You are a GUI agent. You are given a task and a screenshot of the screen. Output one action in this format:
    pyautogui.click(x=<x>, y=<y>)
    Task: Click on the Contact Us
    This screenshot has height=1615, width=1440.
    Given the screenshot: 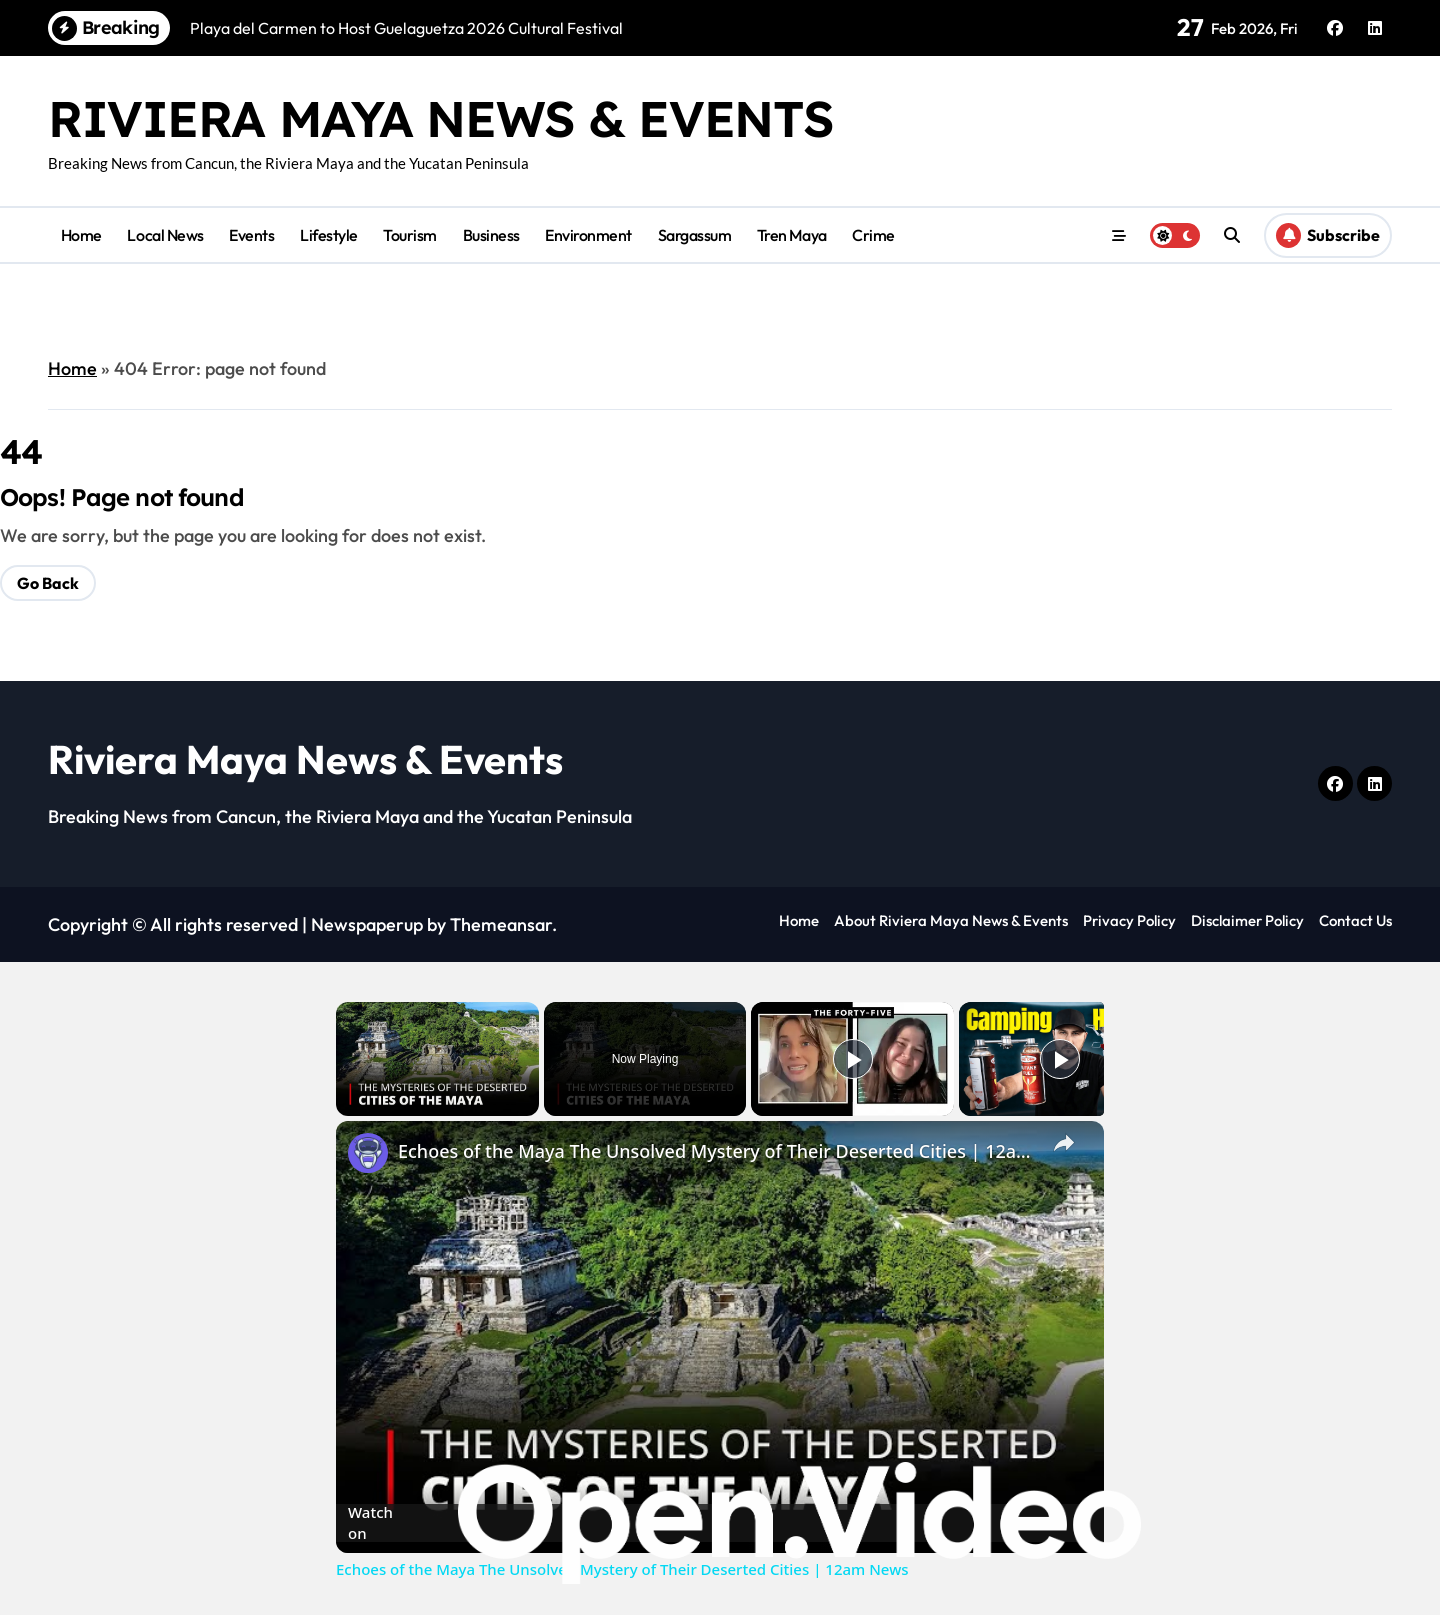 What is the action you would take?
    pyautogui.click(x=1355, y=920)
    